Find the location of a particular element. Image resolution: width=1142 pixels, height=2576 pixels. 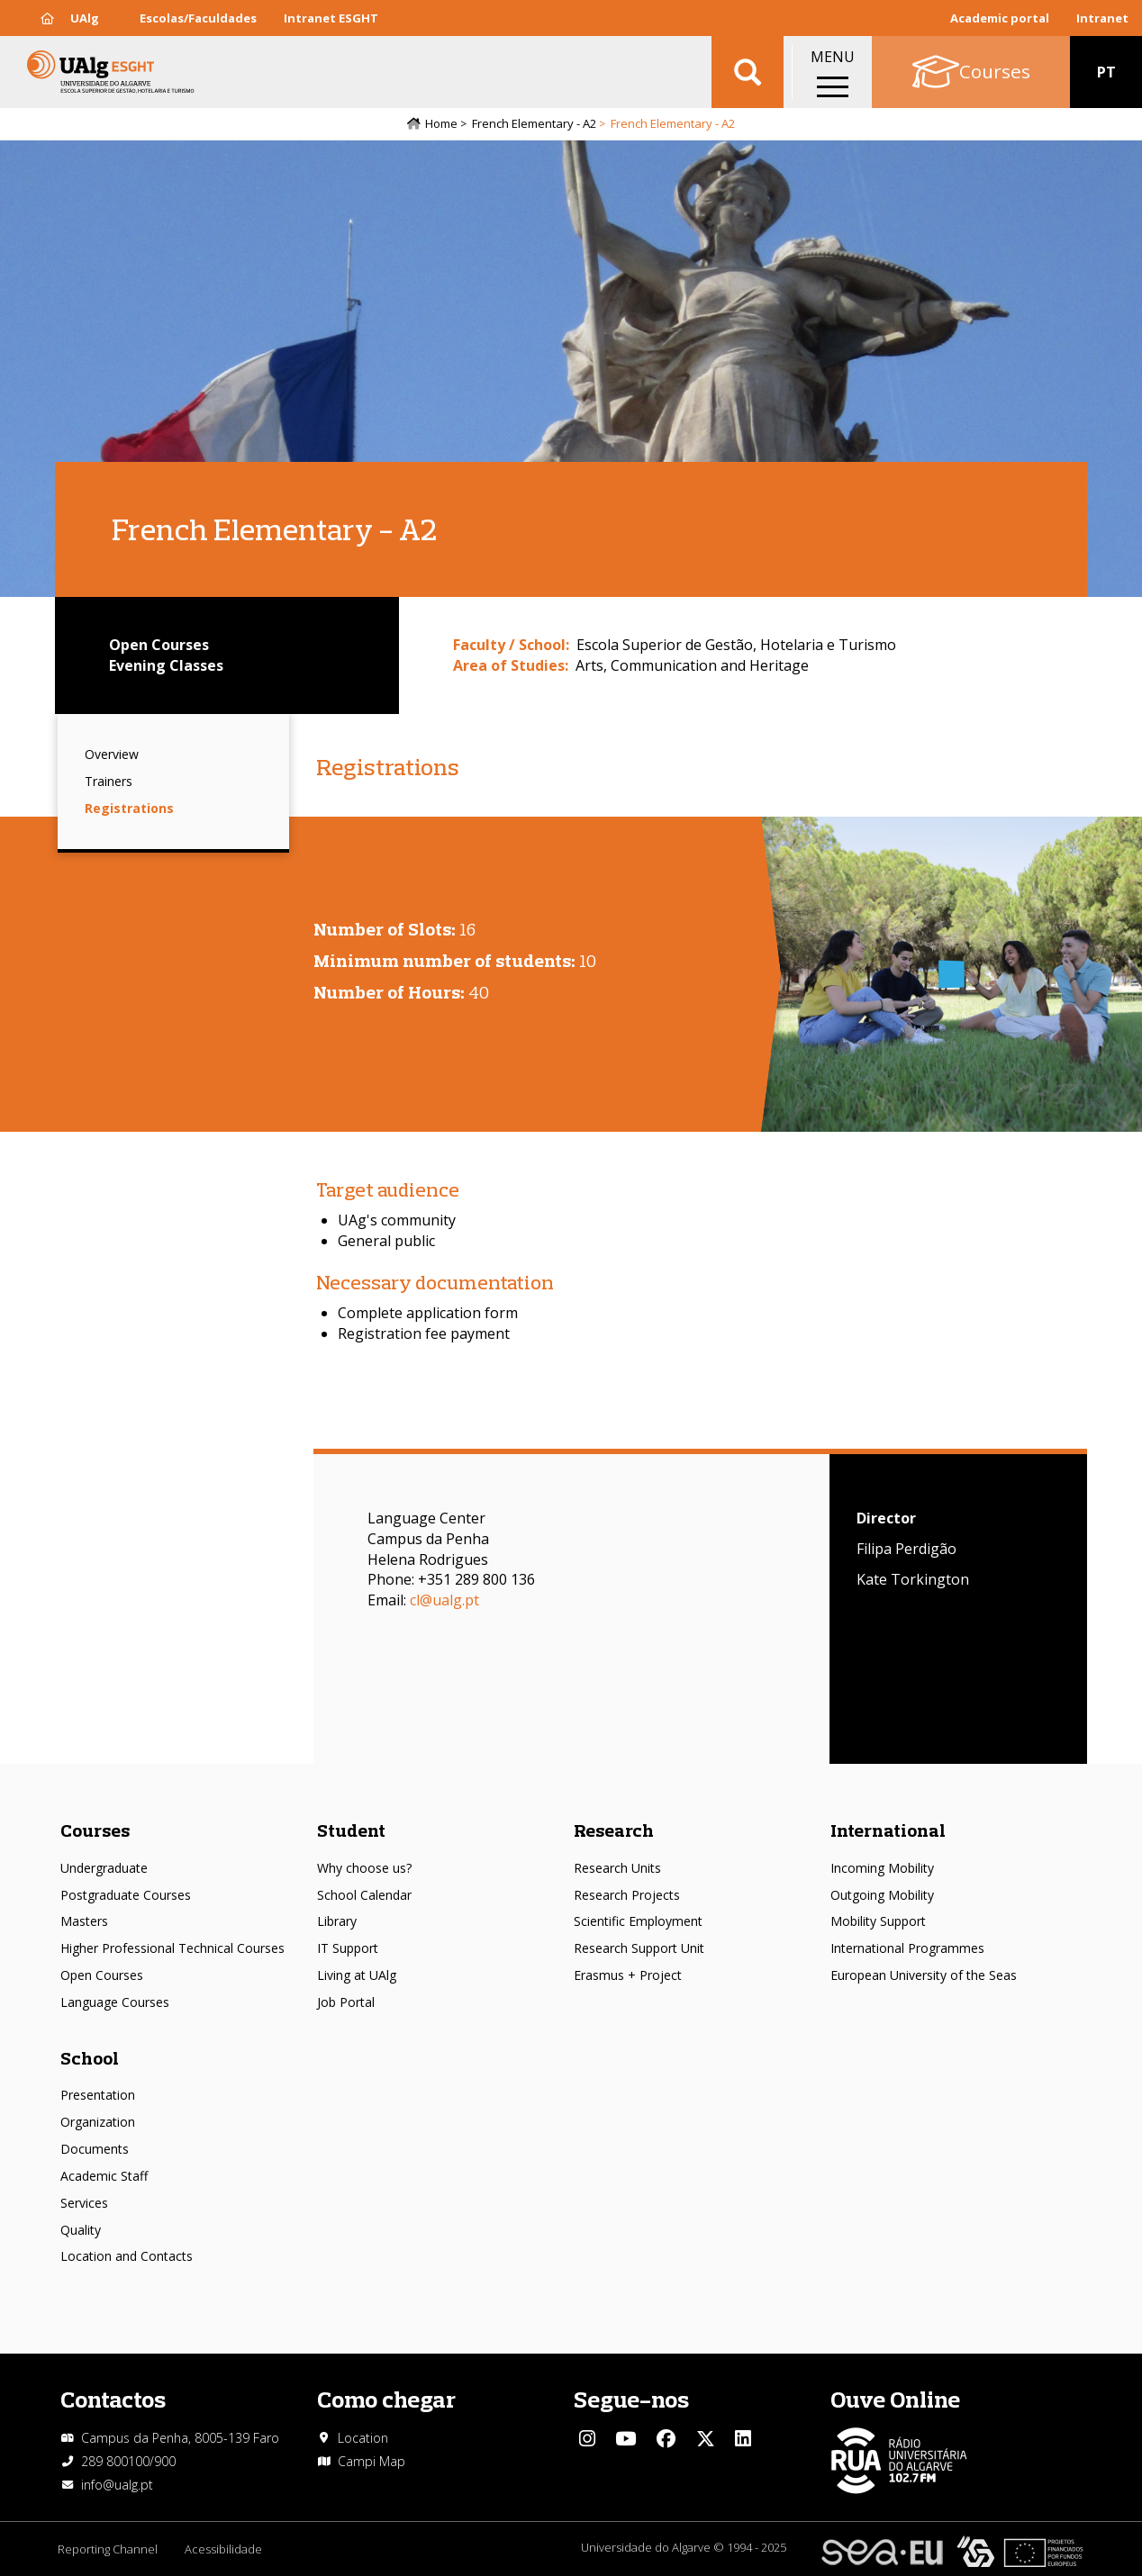

French Elementary - A2 is located at coordinates (534, 123).